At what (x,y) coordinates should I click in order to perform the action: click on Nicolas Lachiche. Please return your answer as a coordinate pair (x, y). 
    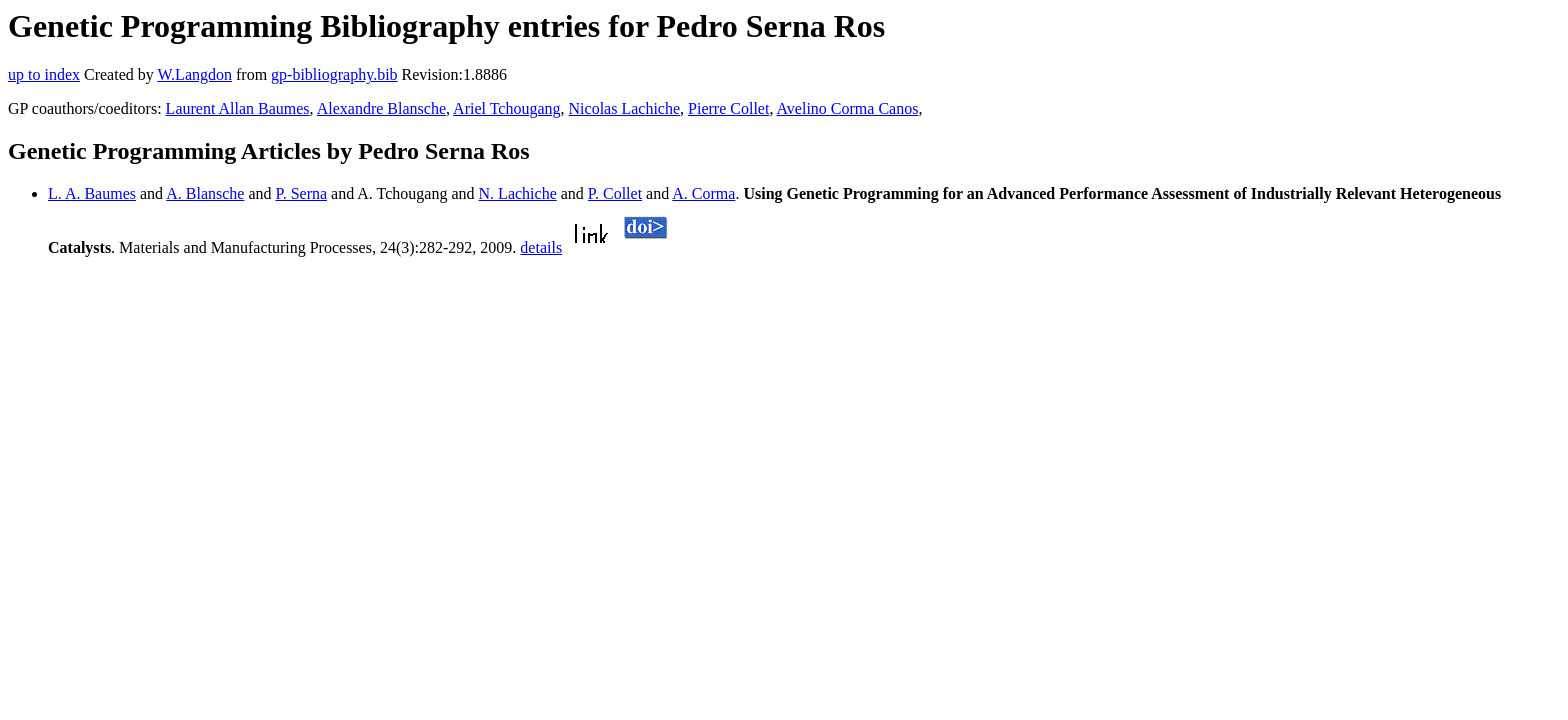
    Looking at the image, I should click on (625, 108).